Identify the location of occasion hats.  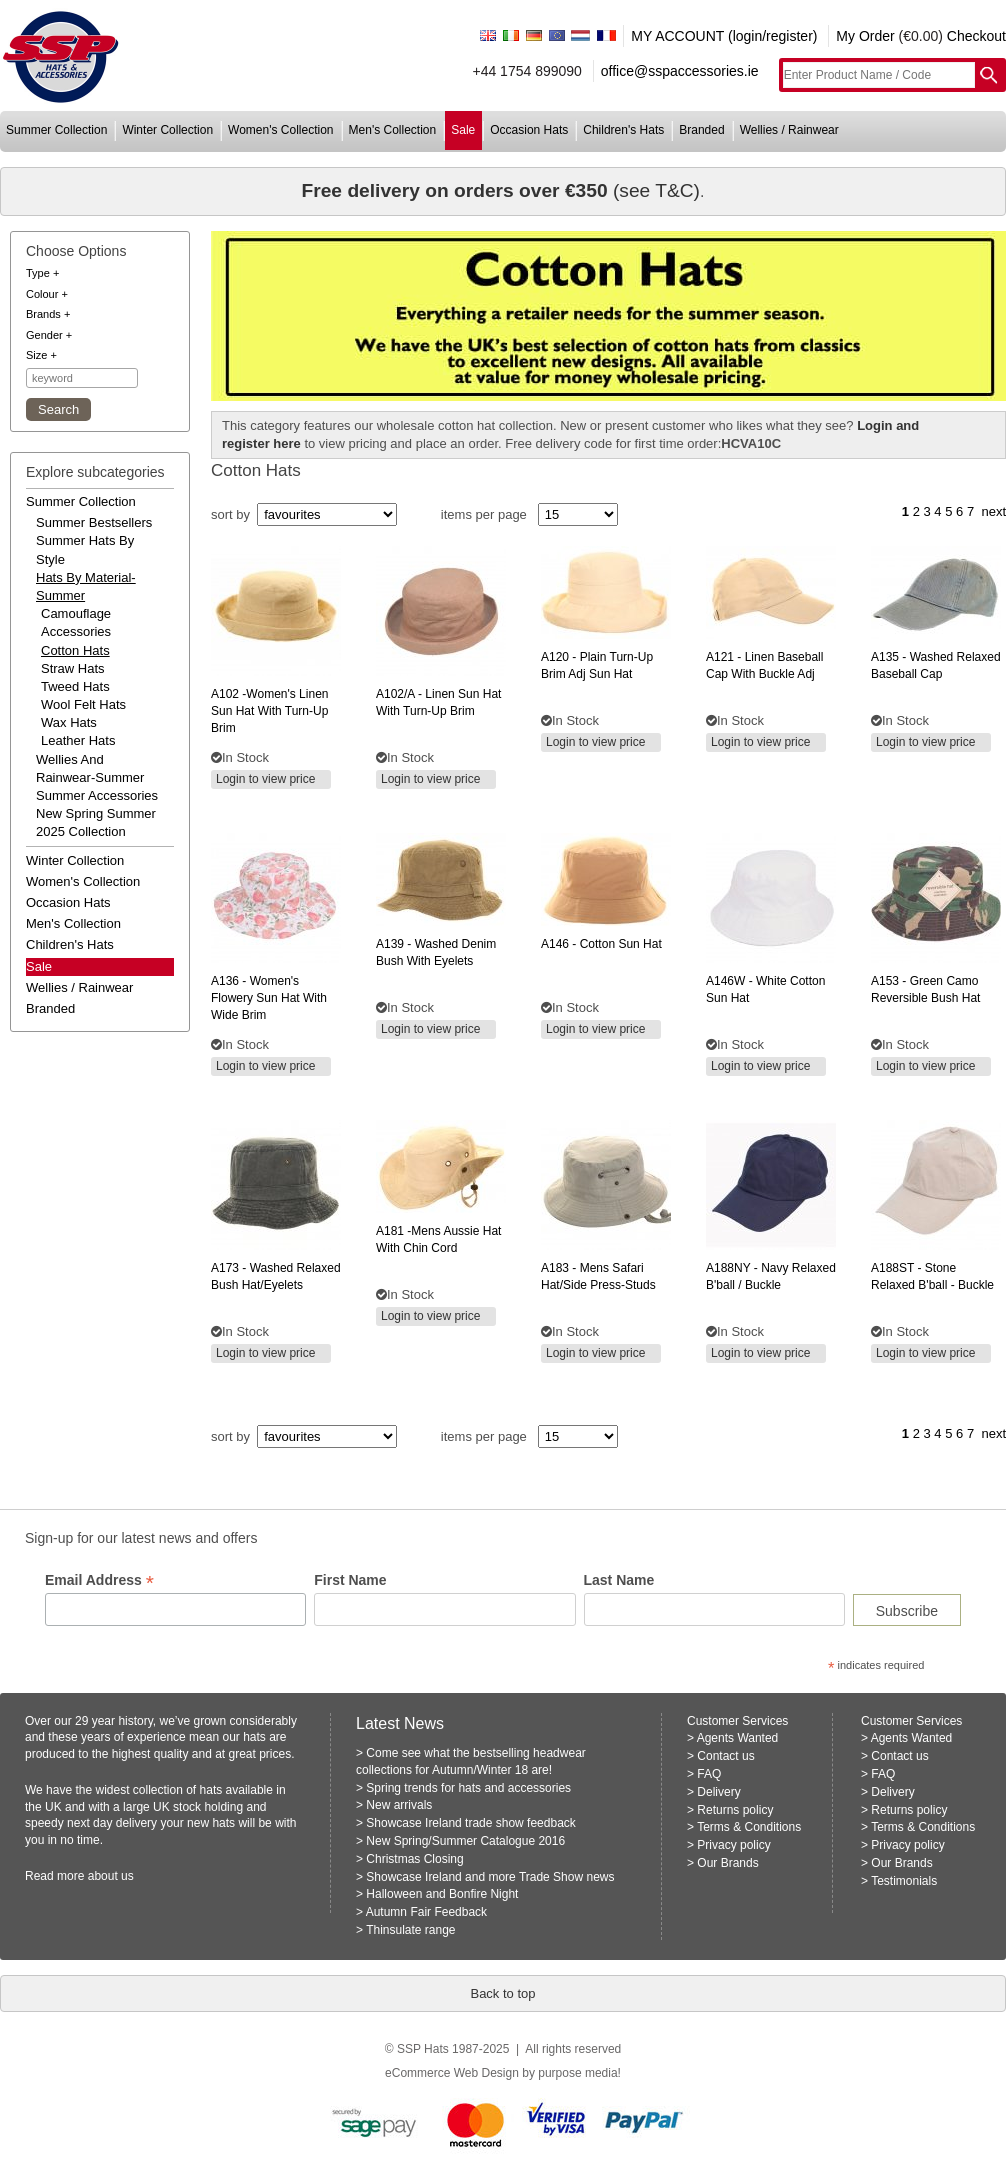
(529, 130).